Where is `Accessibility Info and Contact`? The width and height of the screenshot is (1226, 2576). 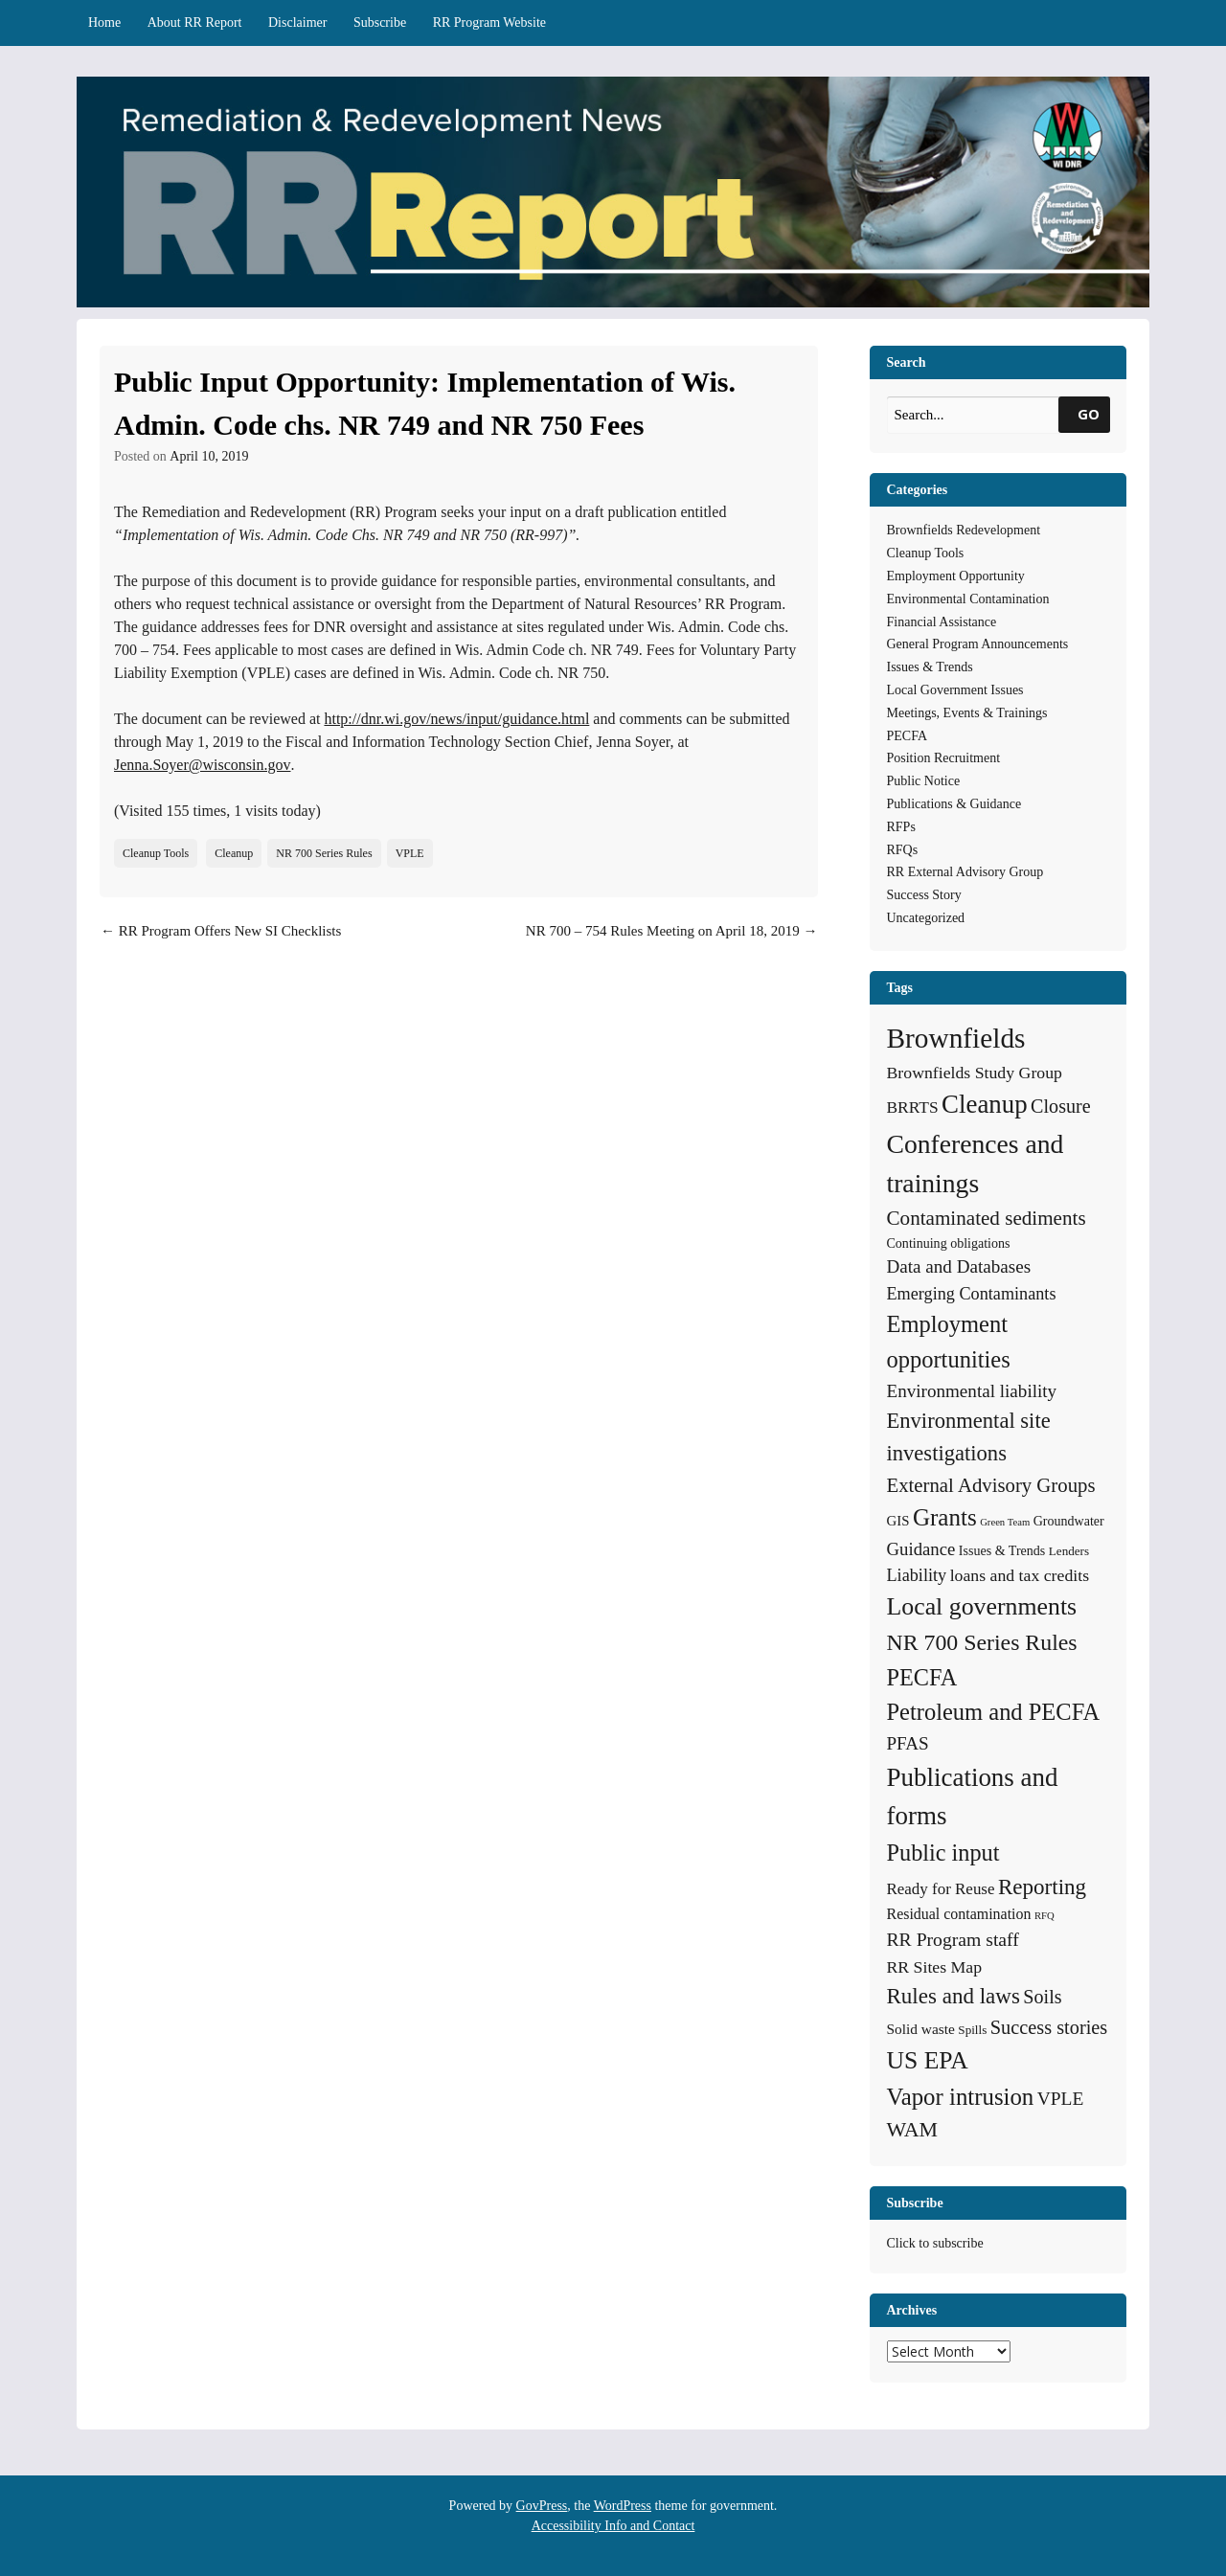
Accessibility Info and Contact is located at coordinates (613, 2526).